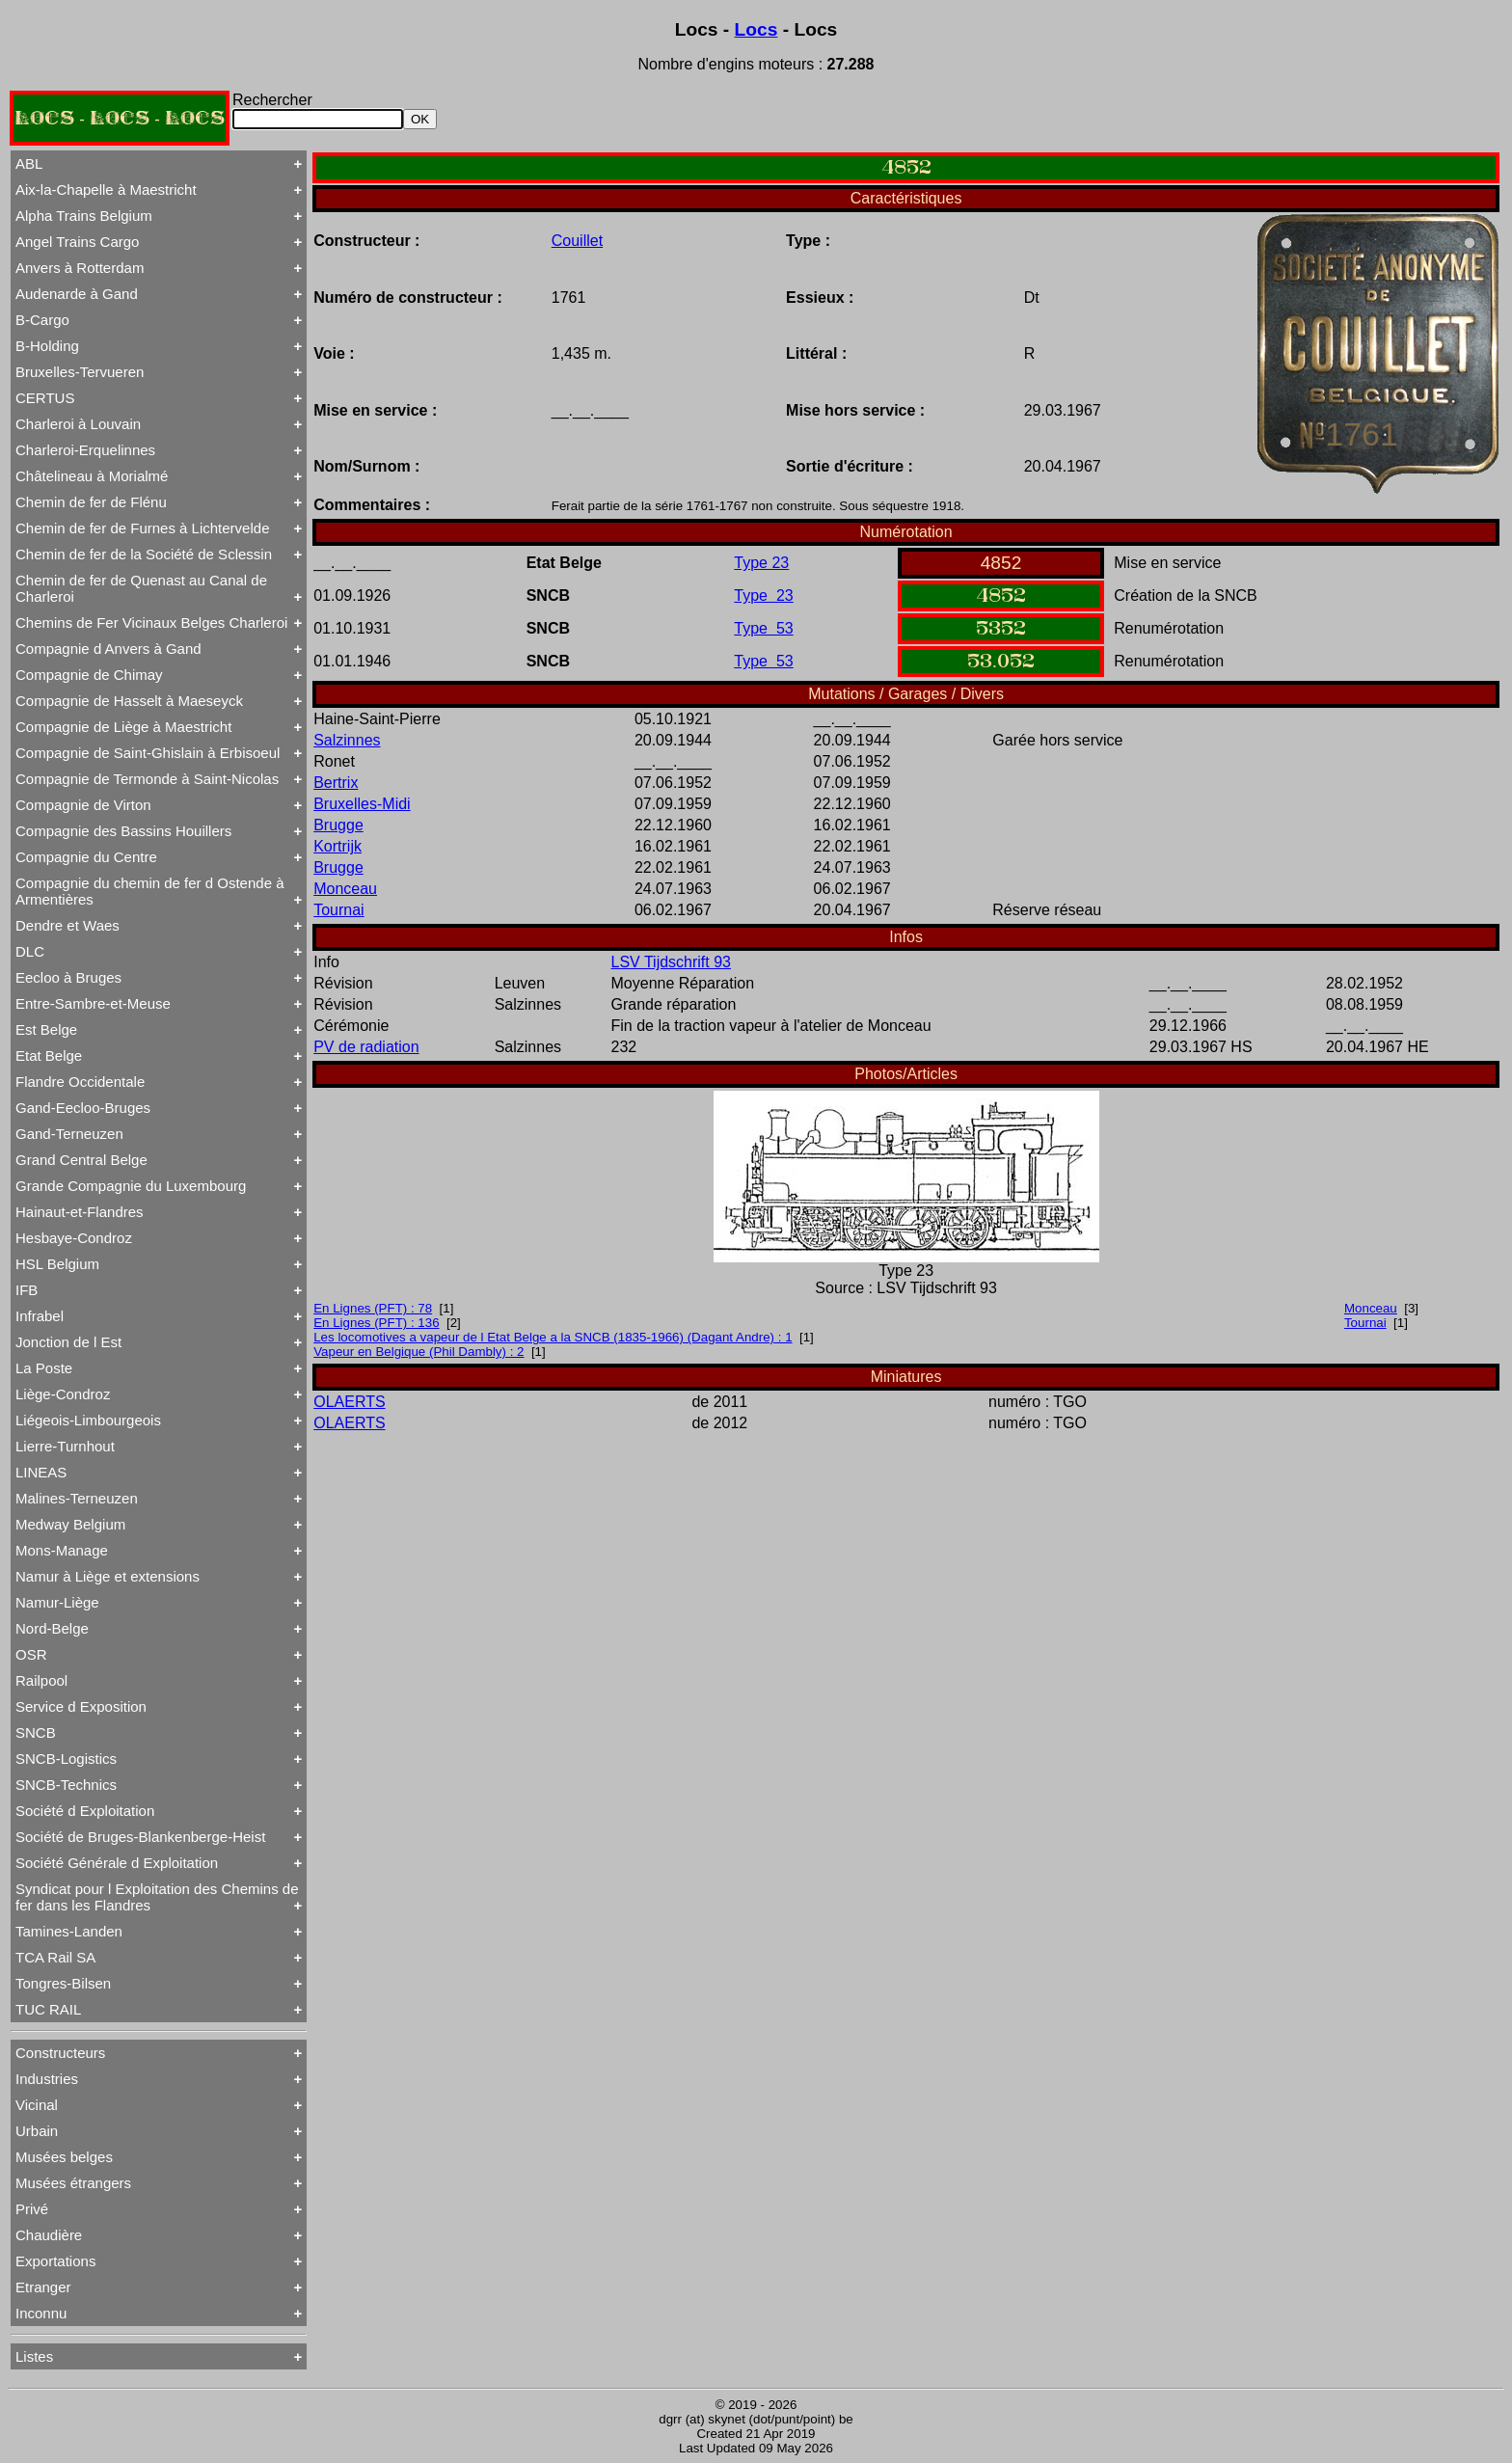 Image resolution: width=1512 pixels, height=2463 pixels. What do you see at coordinates (42, 319) in the screenshot?
I see `B-Cargo` at bounding box center [42, 319].